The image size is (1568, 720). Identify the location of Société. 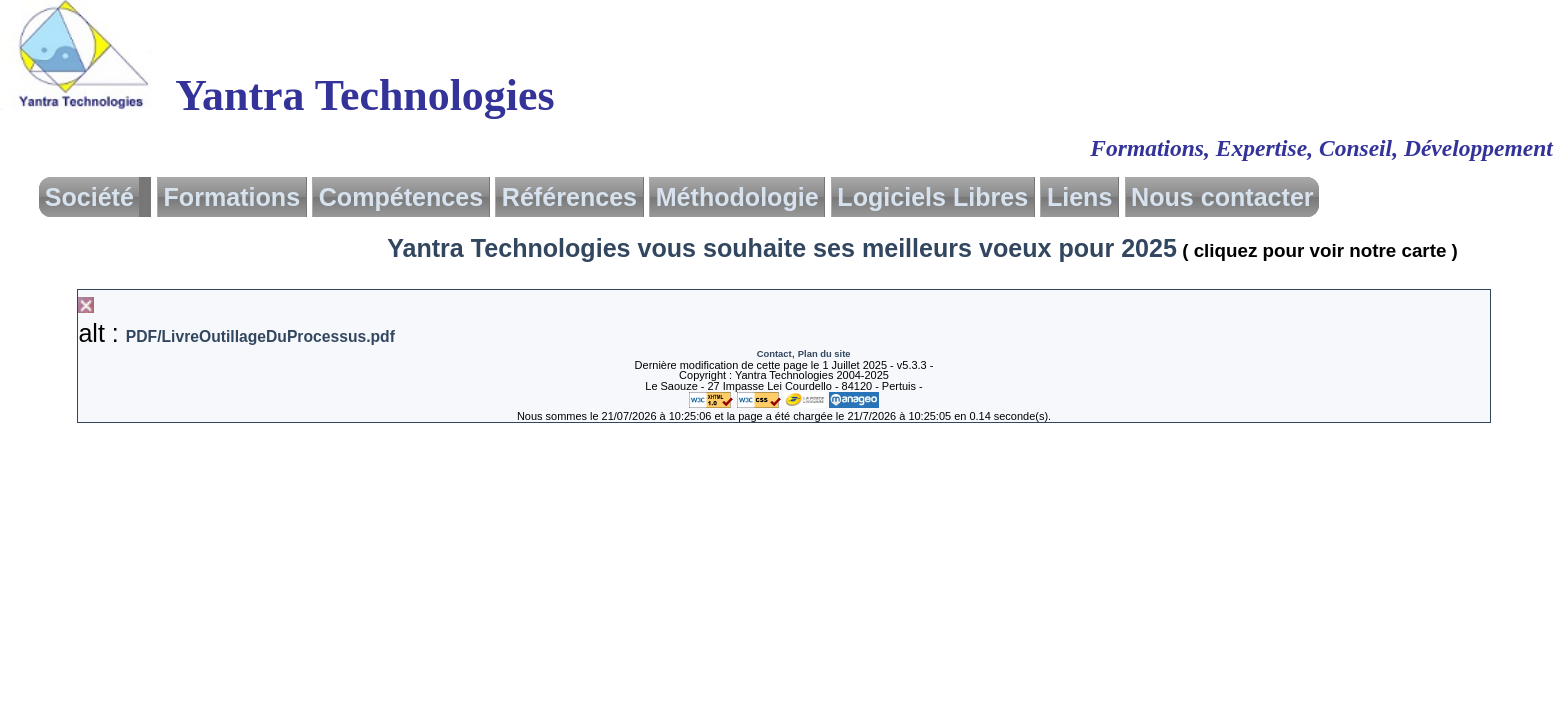
(89, 197).